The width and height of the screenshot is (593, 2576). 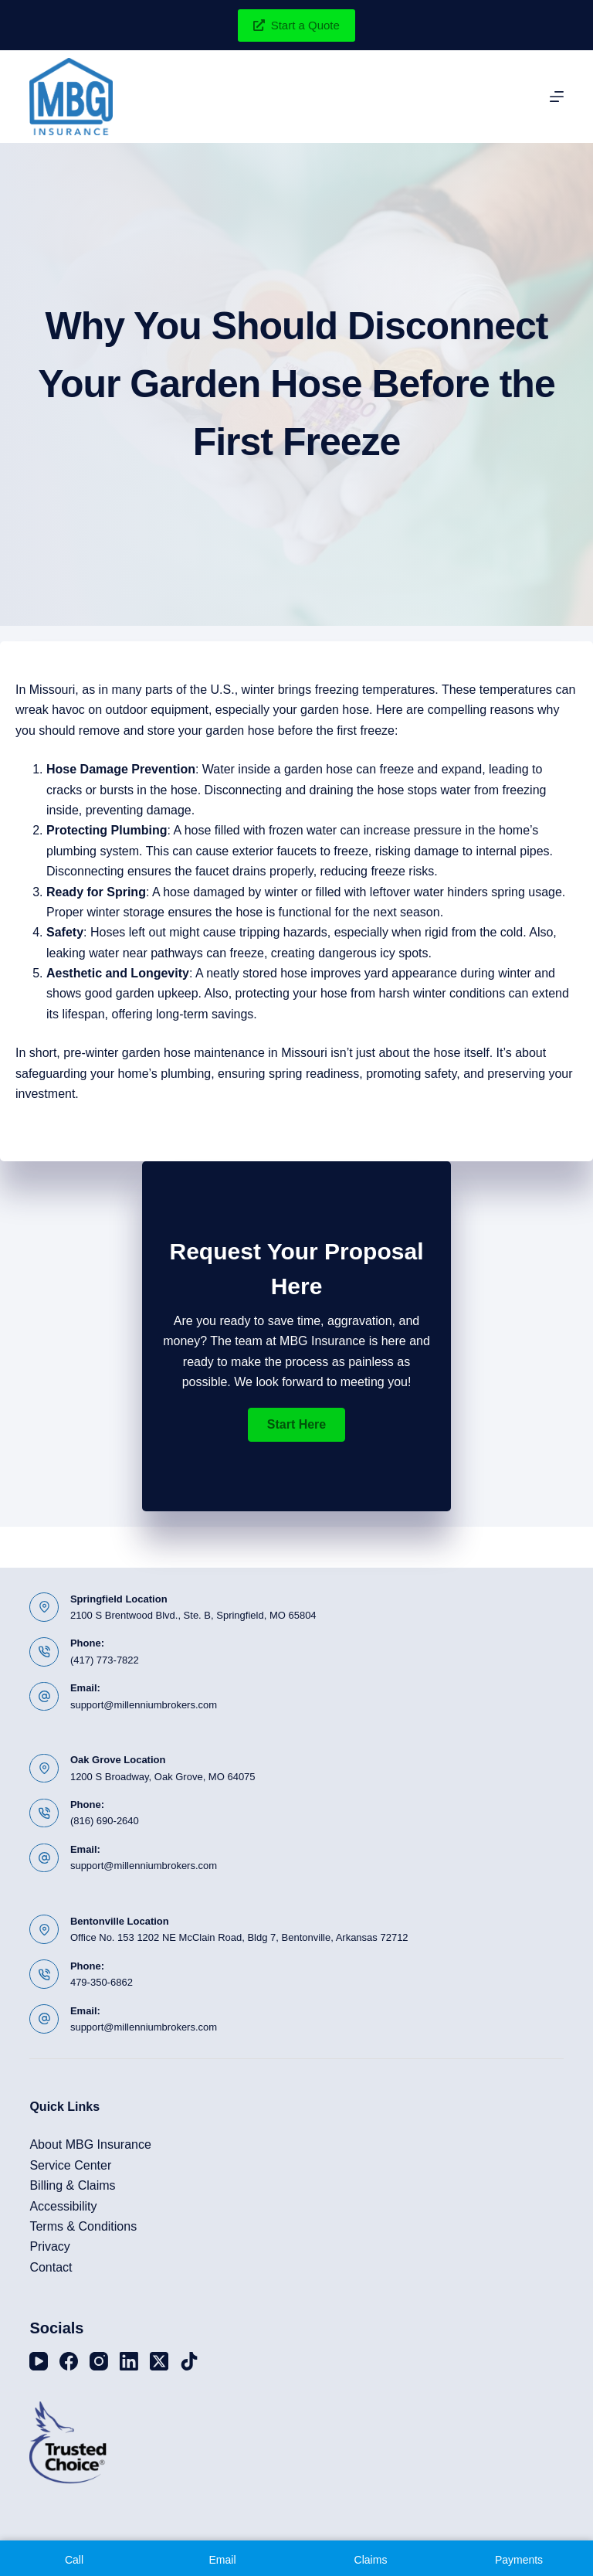 What do you see at coordinates (50, 2267) in the screenshot?
I see `Contact` at bounding box center [50, 2267].